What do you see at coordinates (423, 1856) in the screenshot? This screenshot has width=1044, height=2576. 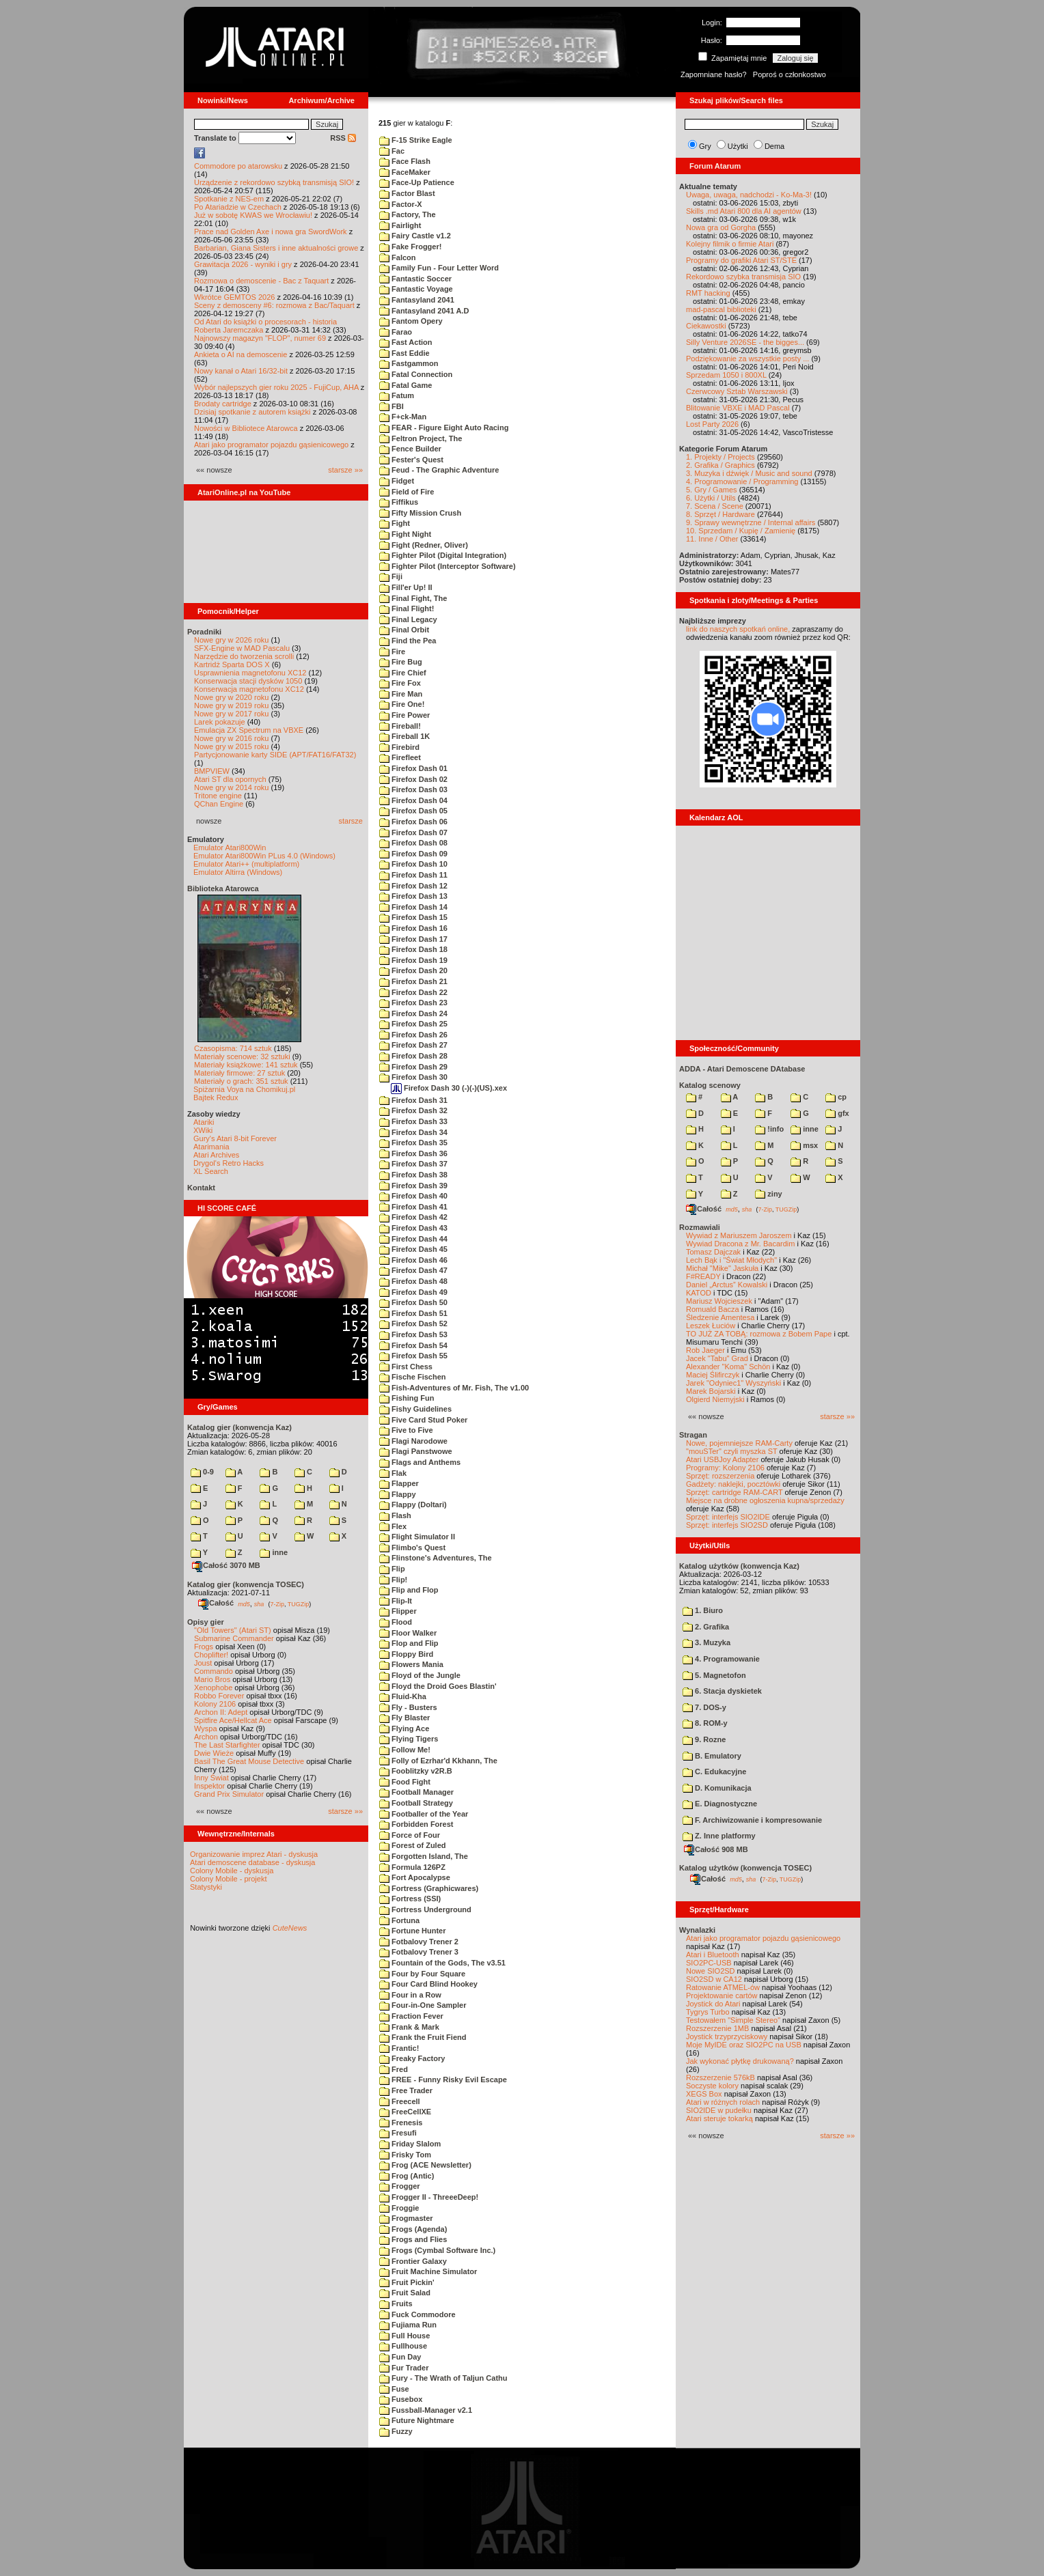 I see `Forgotten Island, The` at bounding box center [423, 1856].